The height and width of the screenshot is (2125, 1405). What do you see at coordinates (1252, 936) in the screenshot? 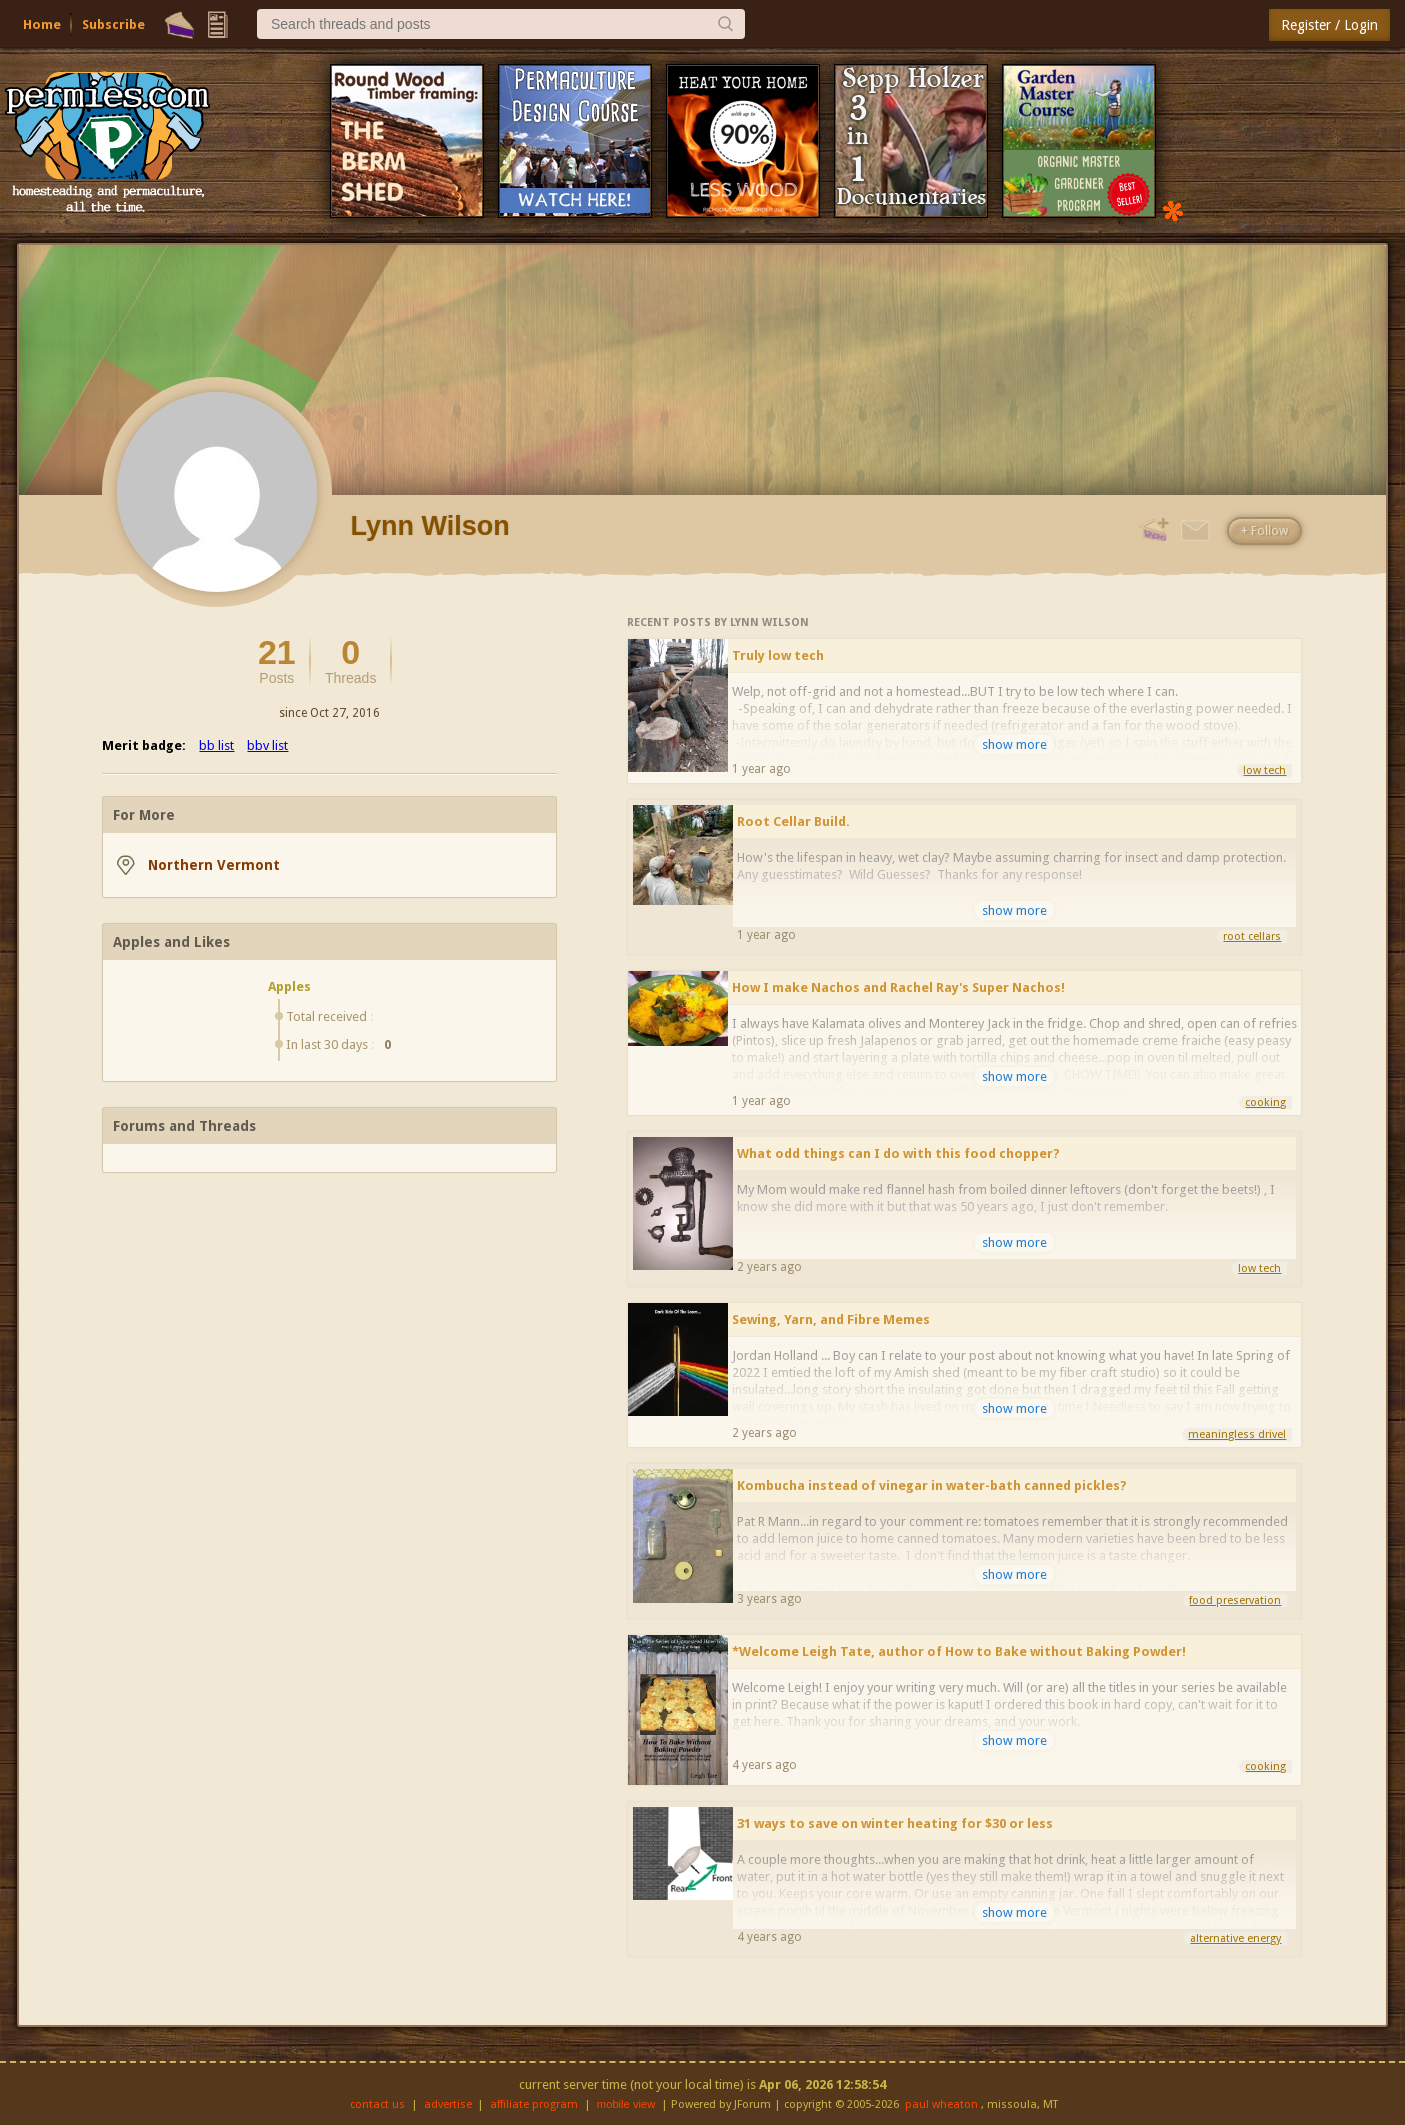
I see `root cellars` at bounding box center [1252, 936].